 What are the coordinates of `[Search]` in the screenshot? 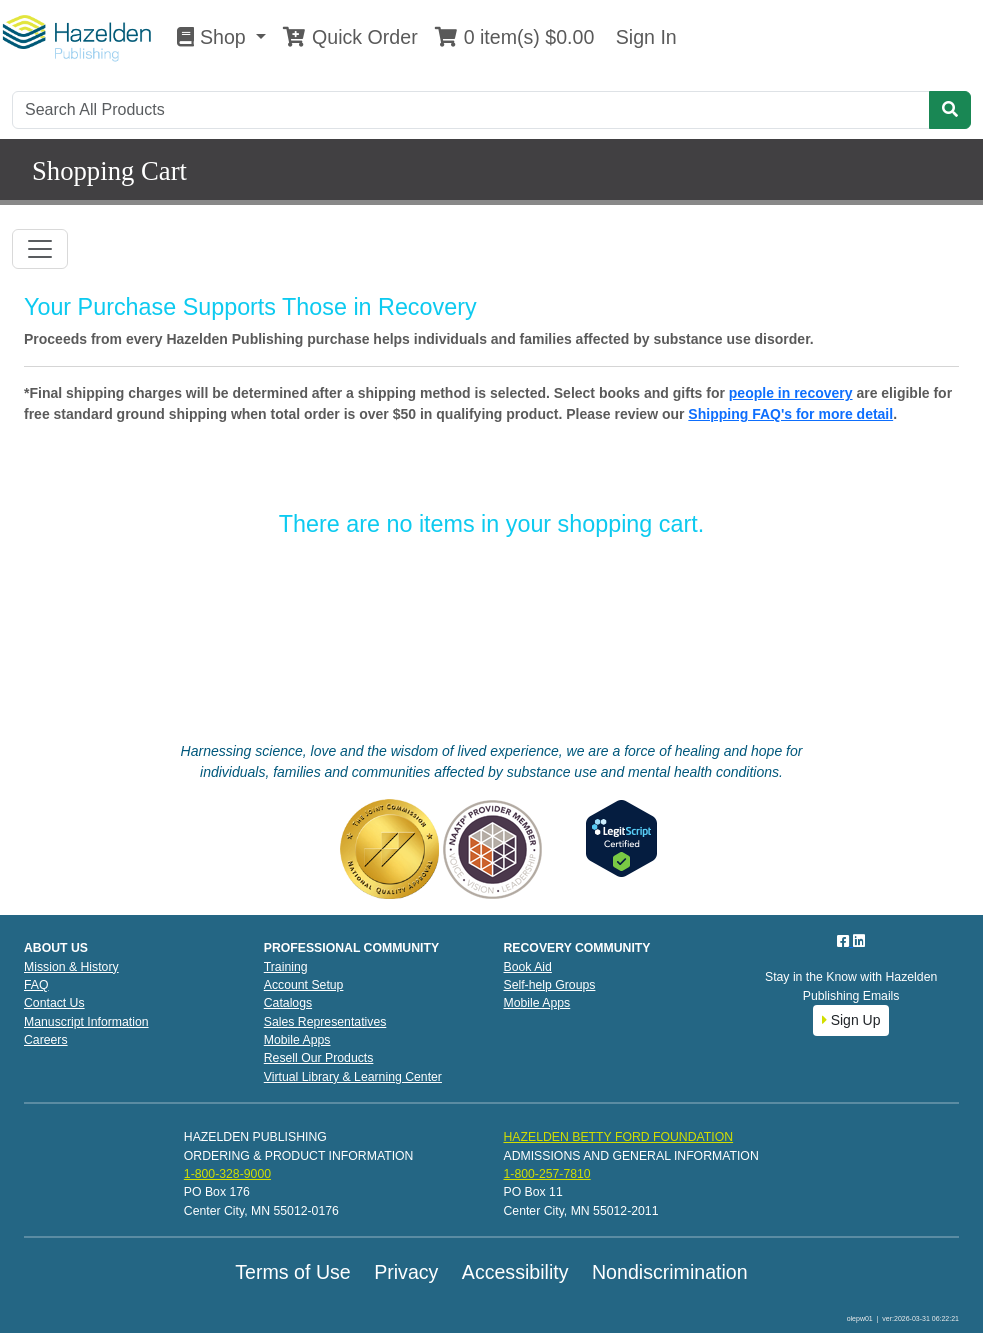 It's located at (471, 110).